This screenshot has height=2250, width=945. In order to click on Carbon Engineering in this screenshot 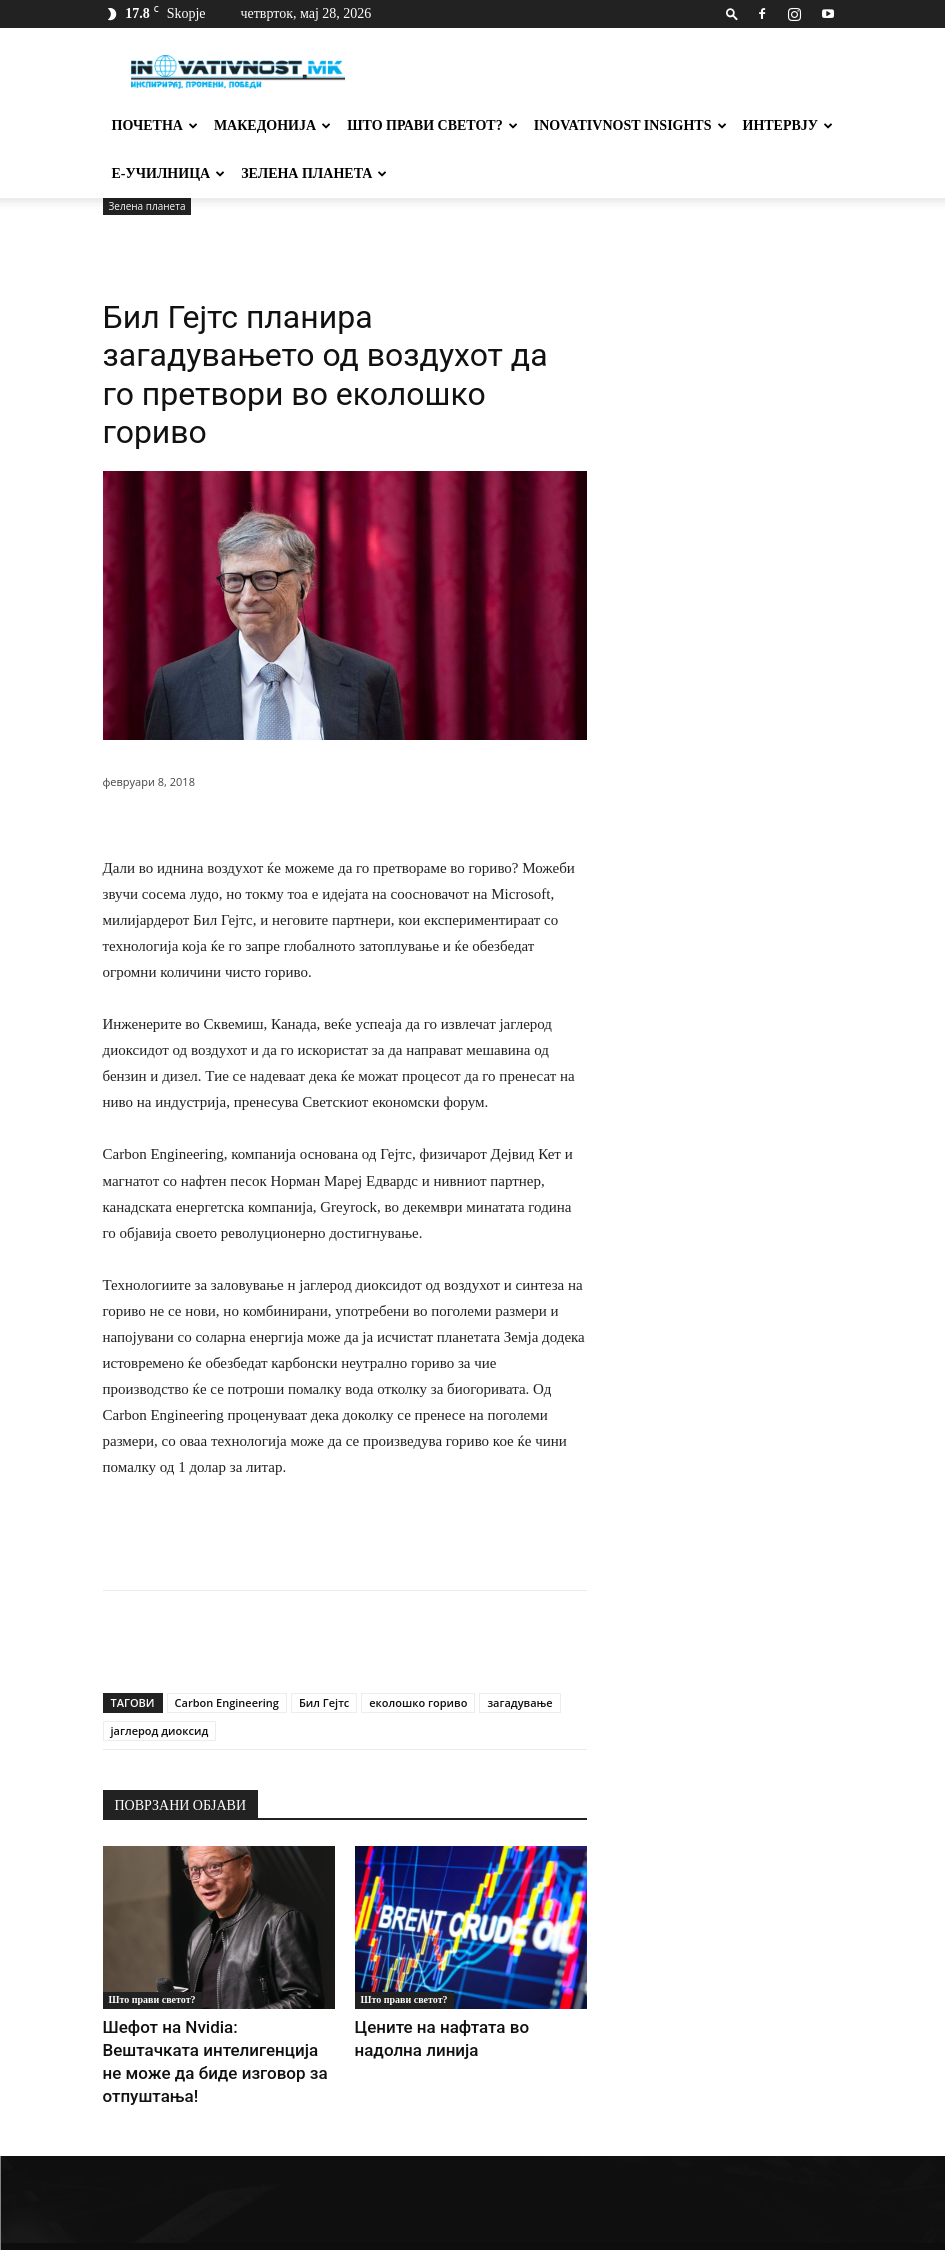, I will do `click(227, 1702)`.